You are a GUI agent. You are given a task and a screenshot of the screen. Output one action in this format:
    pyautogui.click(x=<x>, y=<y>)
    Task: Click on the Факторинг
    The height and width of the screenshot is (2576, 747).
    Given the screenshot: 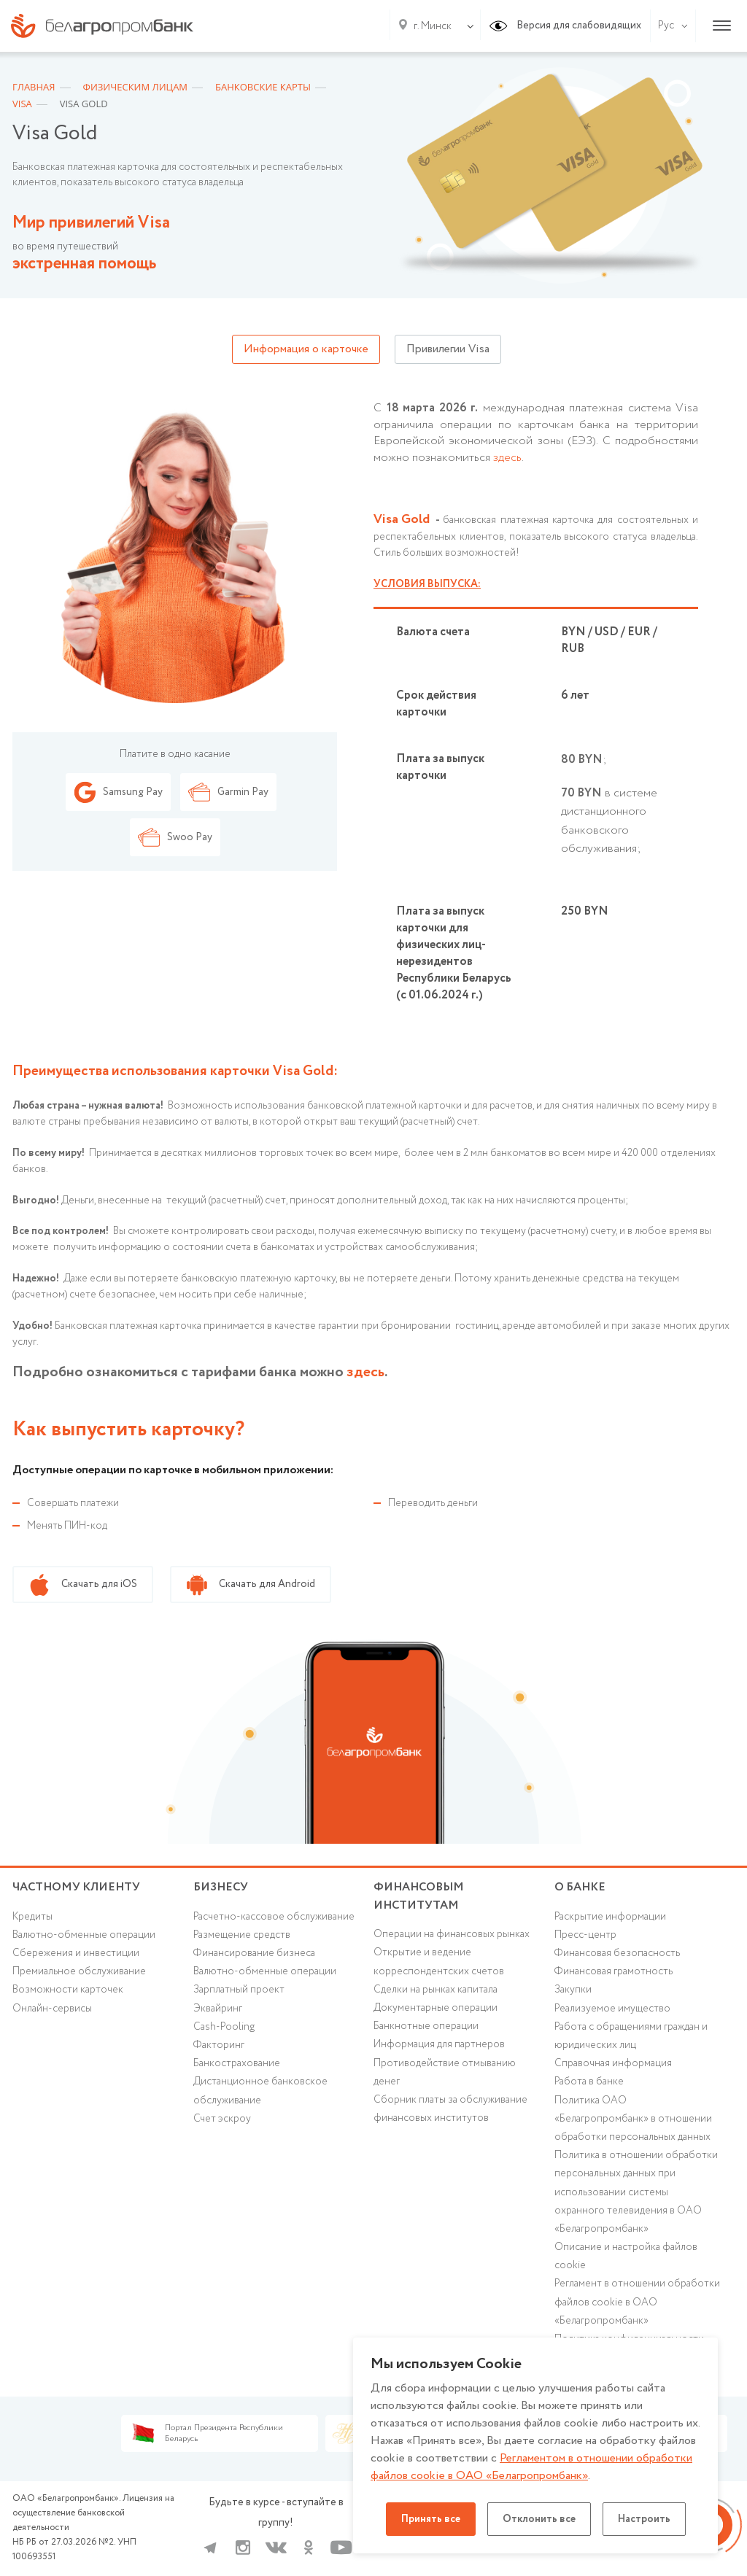 What is the action you would take?
    pyautogui.click(x=218, y=2045)
    